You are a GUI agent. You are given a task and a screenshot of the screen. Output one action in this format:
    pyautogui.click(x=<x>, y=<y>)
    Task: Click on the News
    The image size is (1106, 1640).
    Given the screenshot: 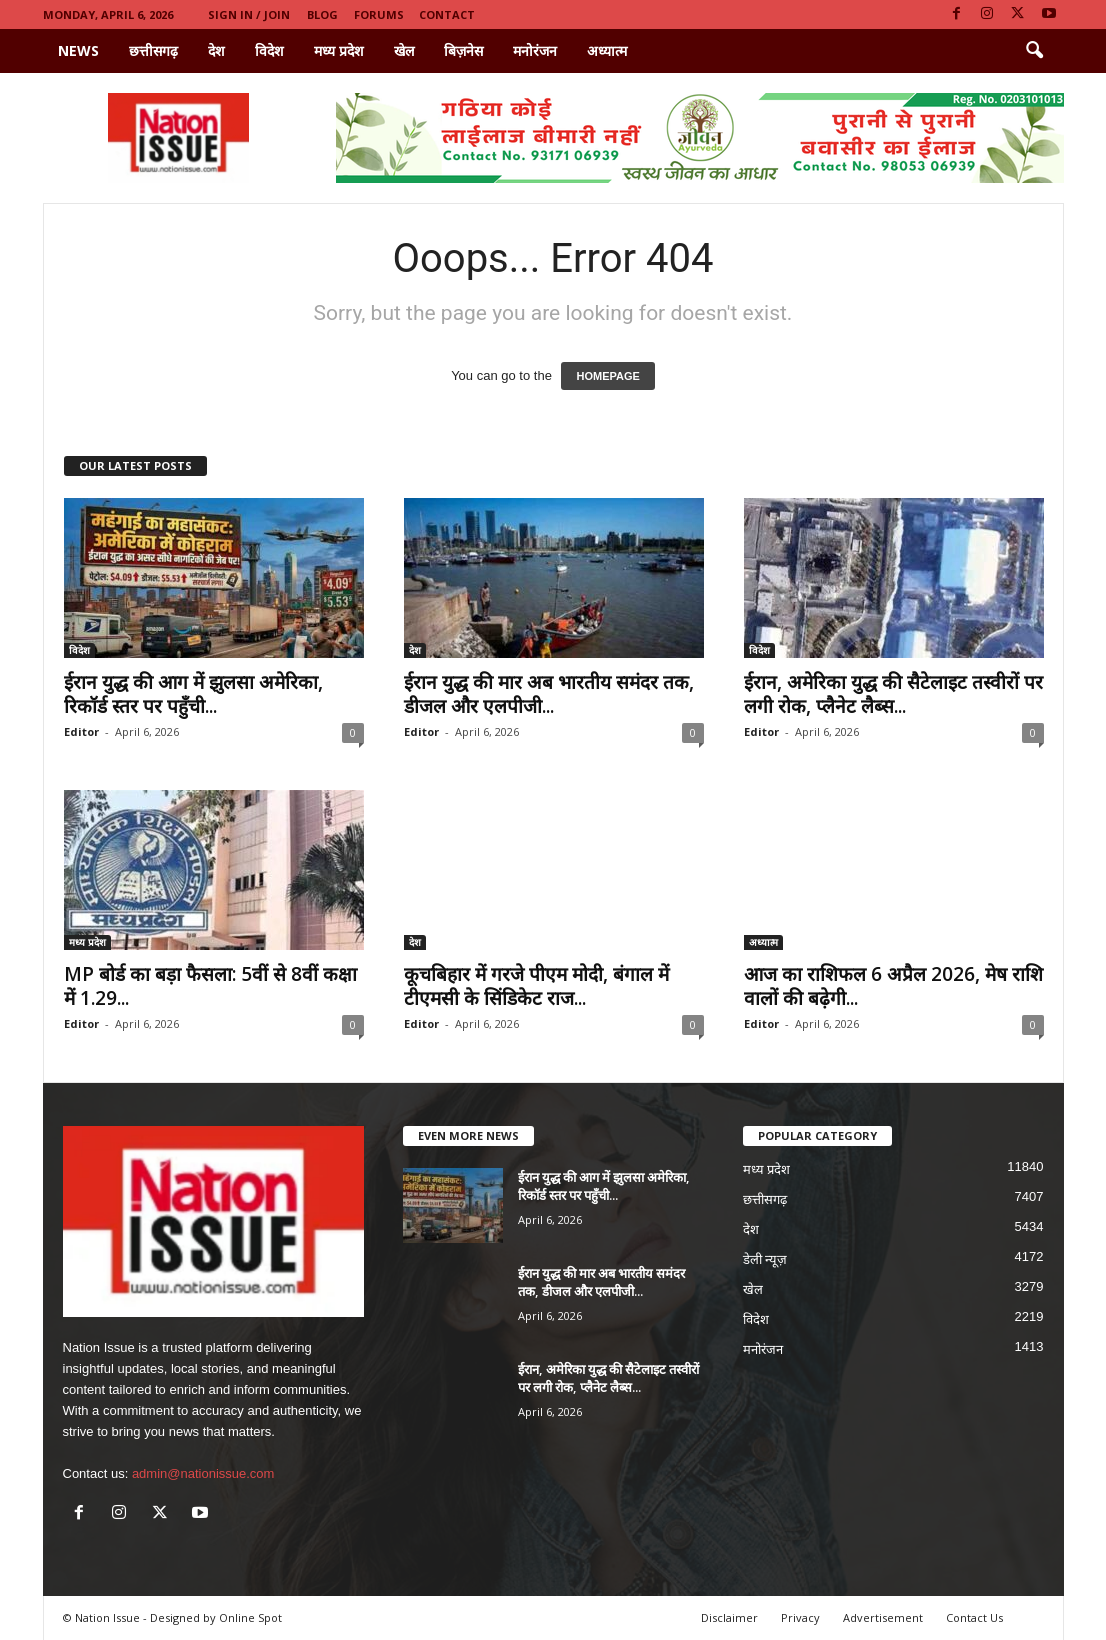 What is the action you would take?
    pyautogui.click(x=78, y=50)
    